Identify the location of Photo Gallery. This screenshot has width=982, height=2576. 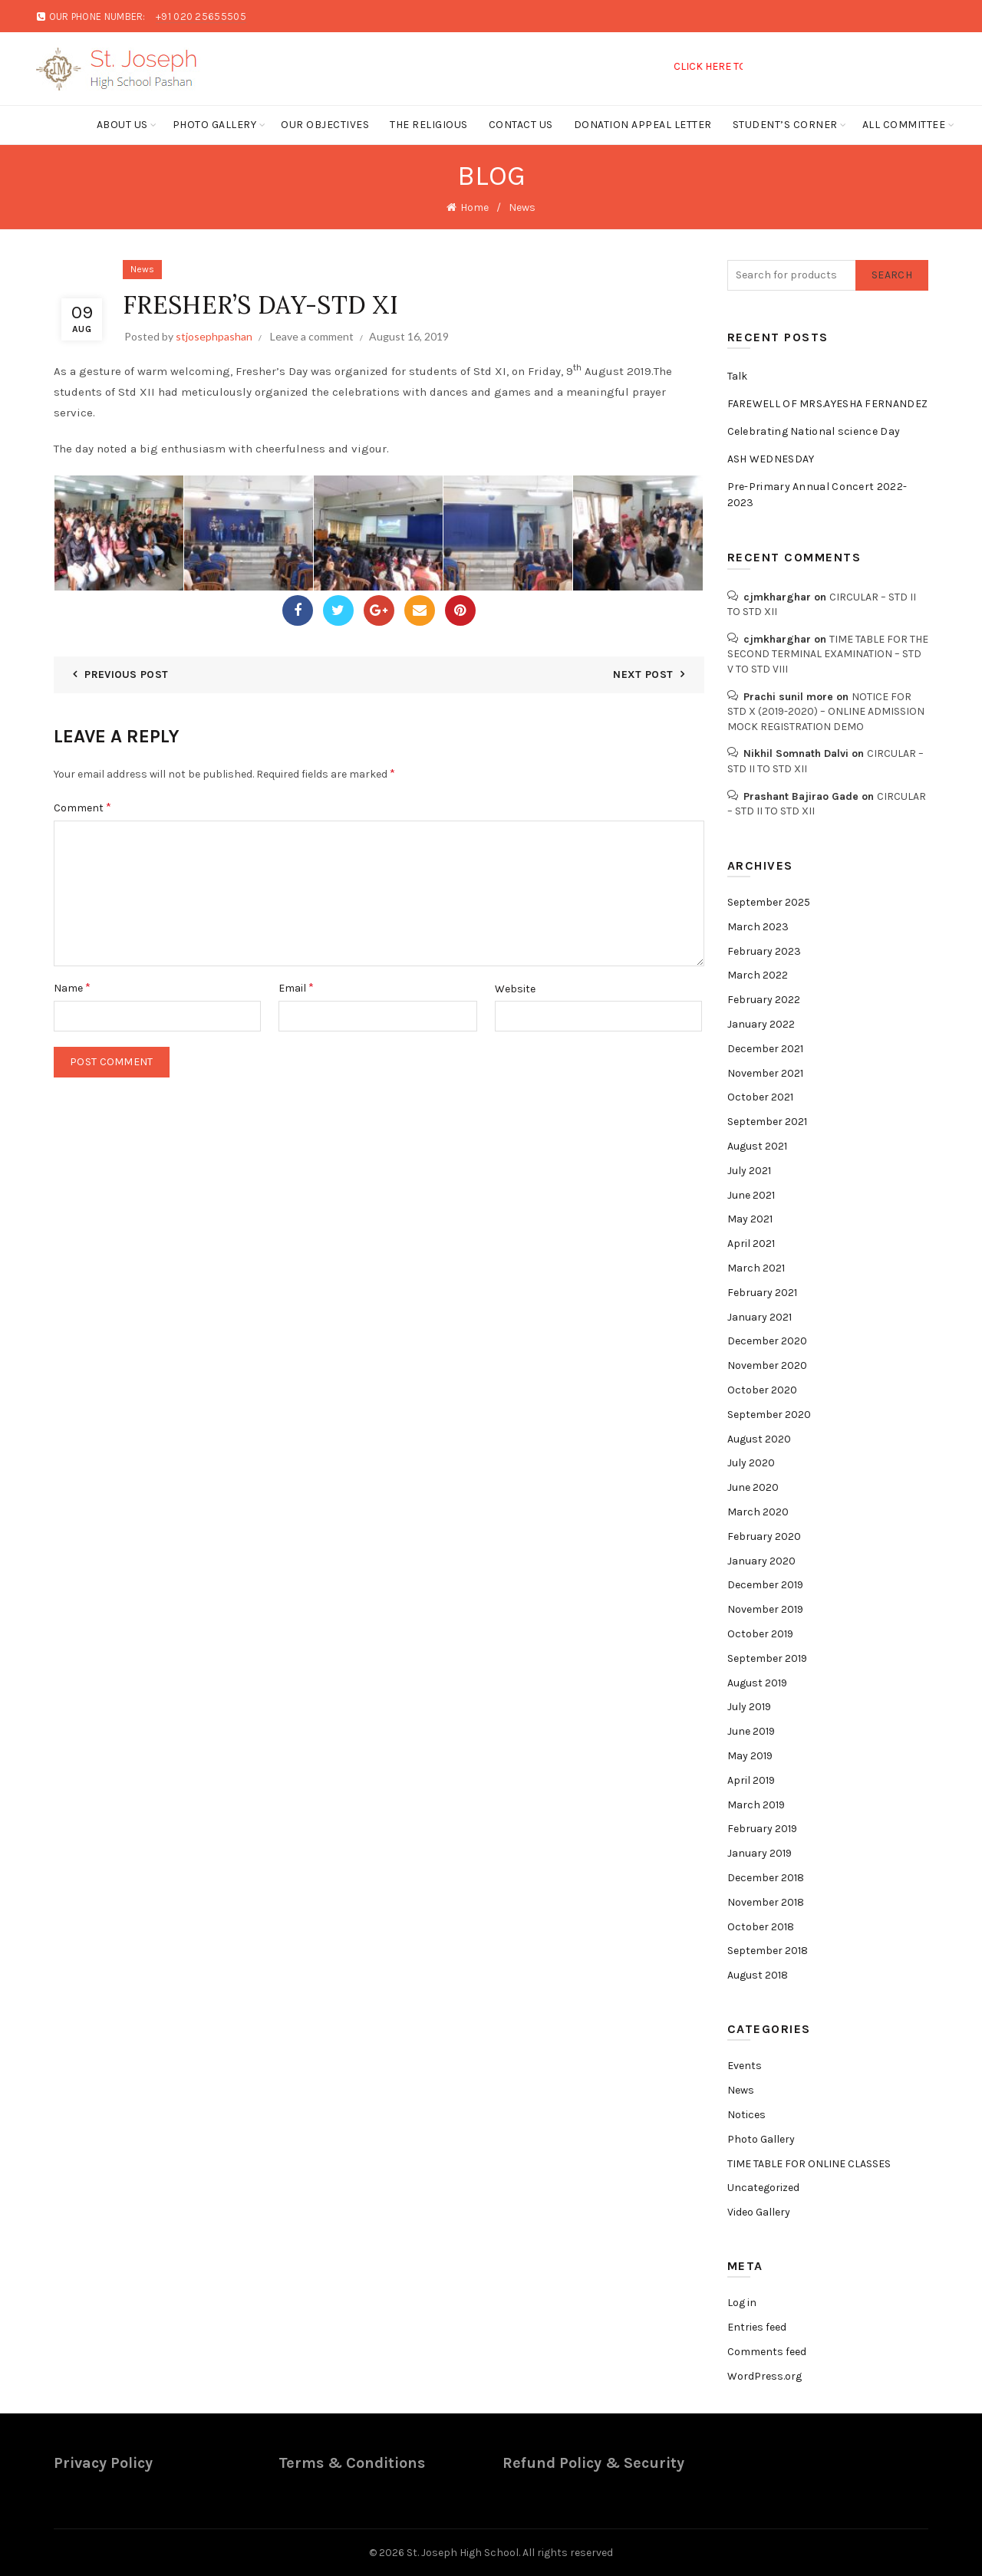
(215, 124).